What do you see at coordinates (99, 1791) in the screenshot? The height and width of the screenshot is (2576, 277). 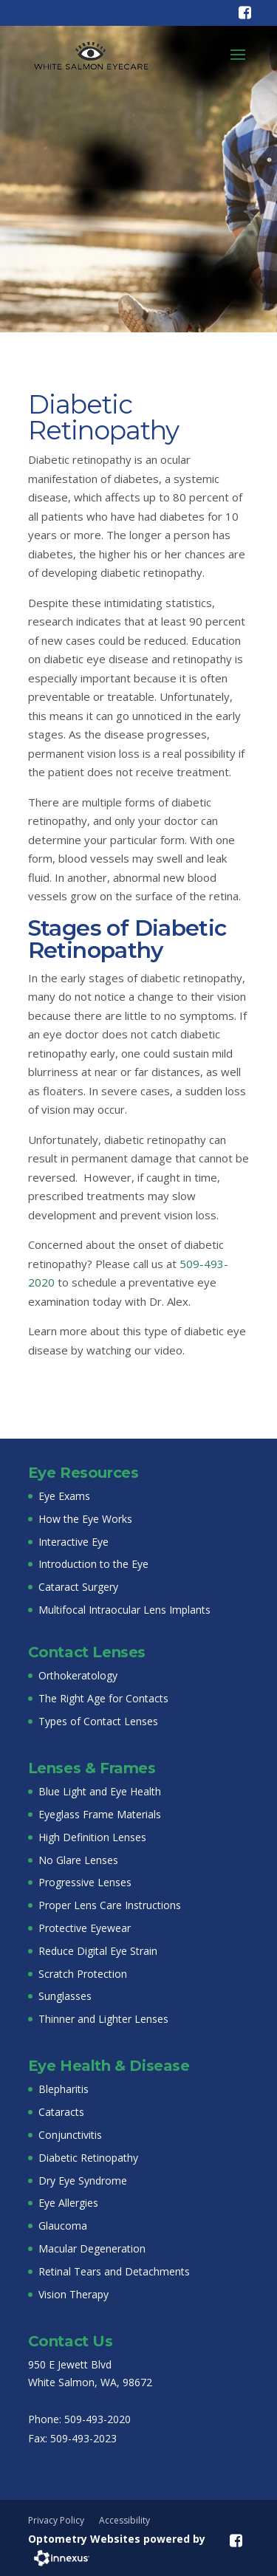 I see `Blue Light and Eye Health` at bounding box center [99, 1791].